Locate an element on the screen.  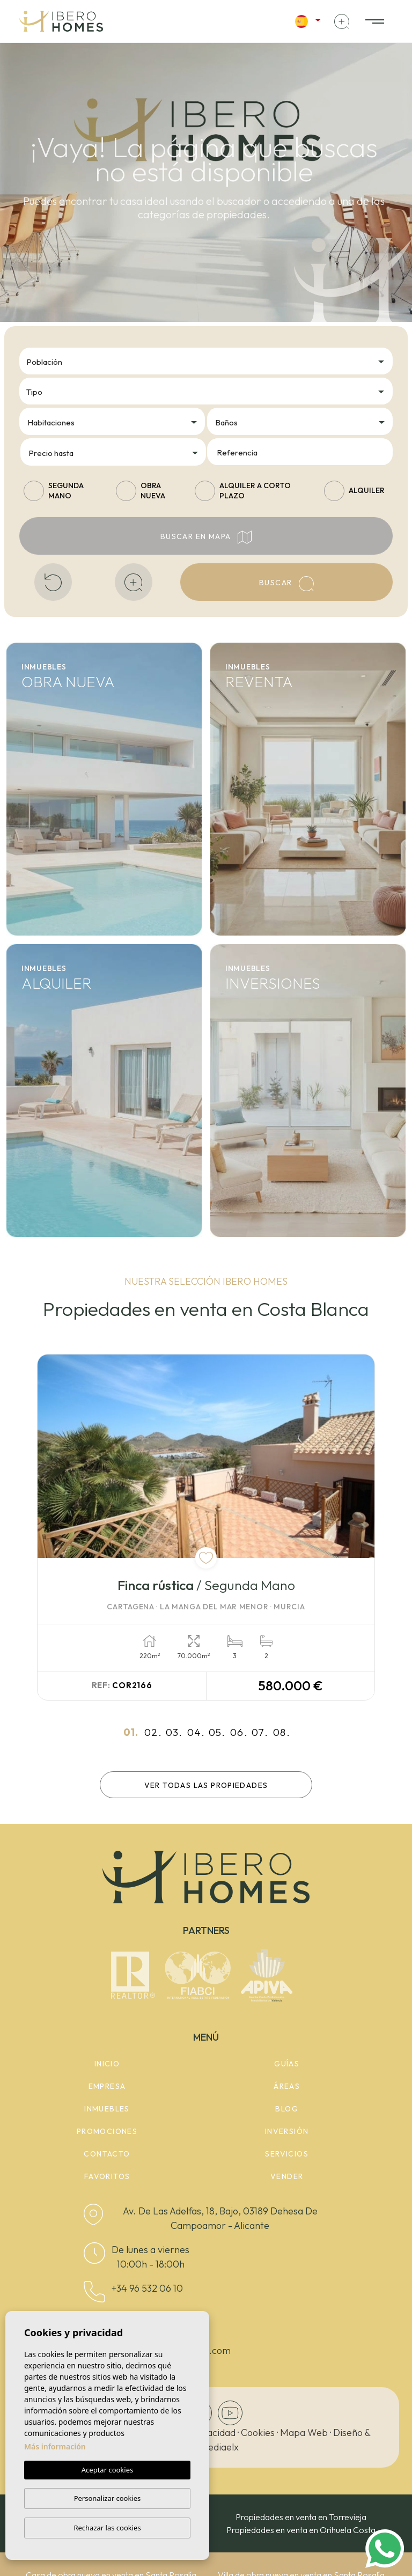
Mapa Web is located at coordinates (304, 2432).